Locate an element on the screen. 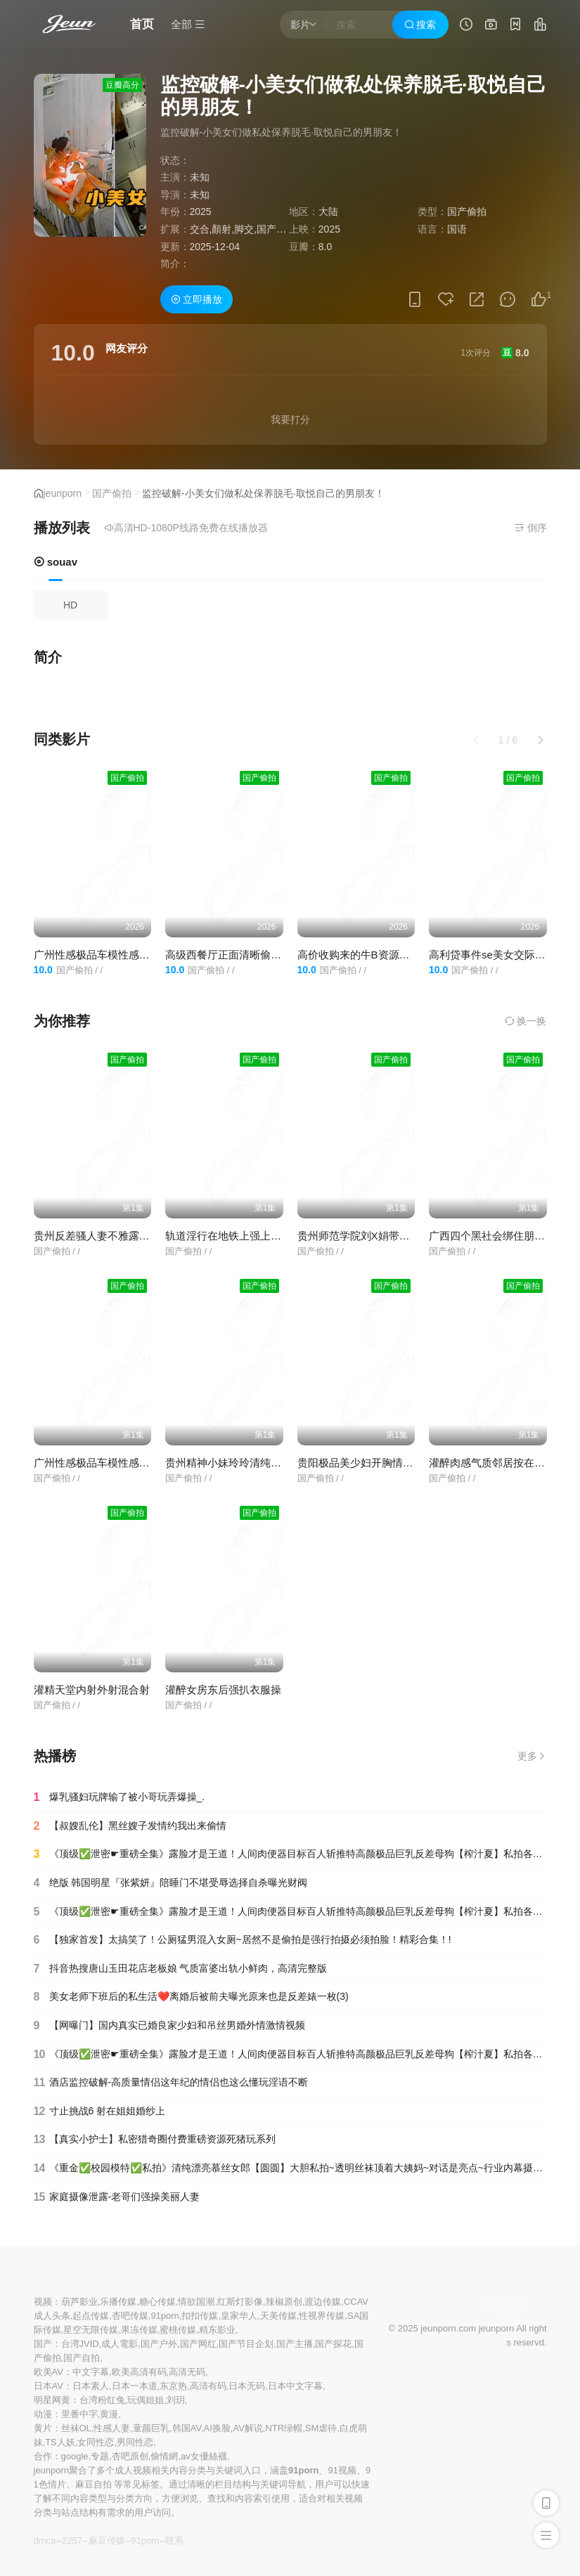  《顶级✅泄密☛重磅全集》露脸才是王道！人间肉便器目标百人斩推特高颜极品巨乳反差母狗【榨汁夏】私拍各种啪啪紫薇(15) is located at coordinates (290, 1854).